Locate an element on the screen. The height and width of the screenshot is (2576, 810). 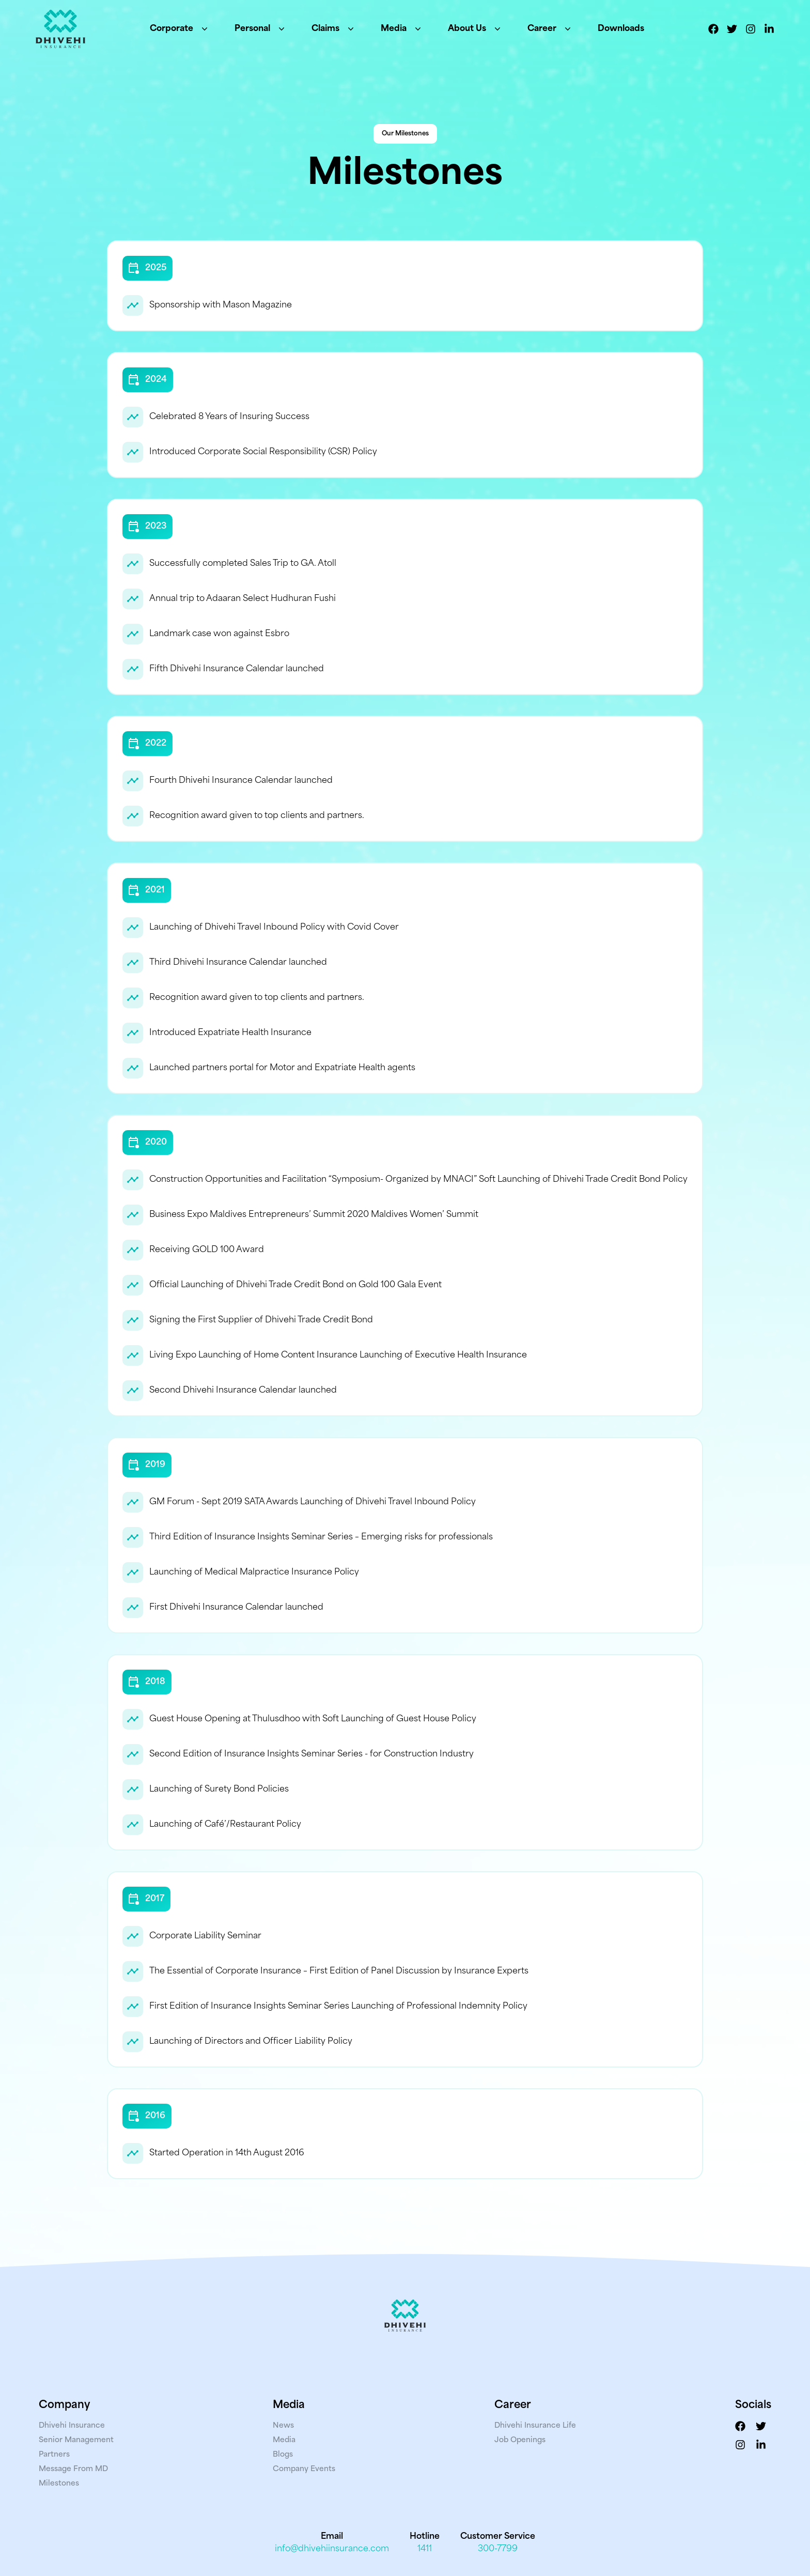
Senior Management is located at coordinates (76, 2440).